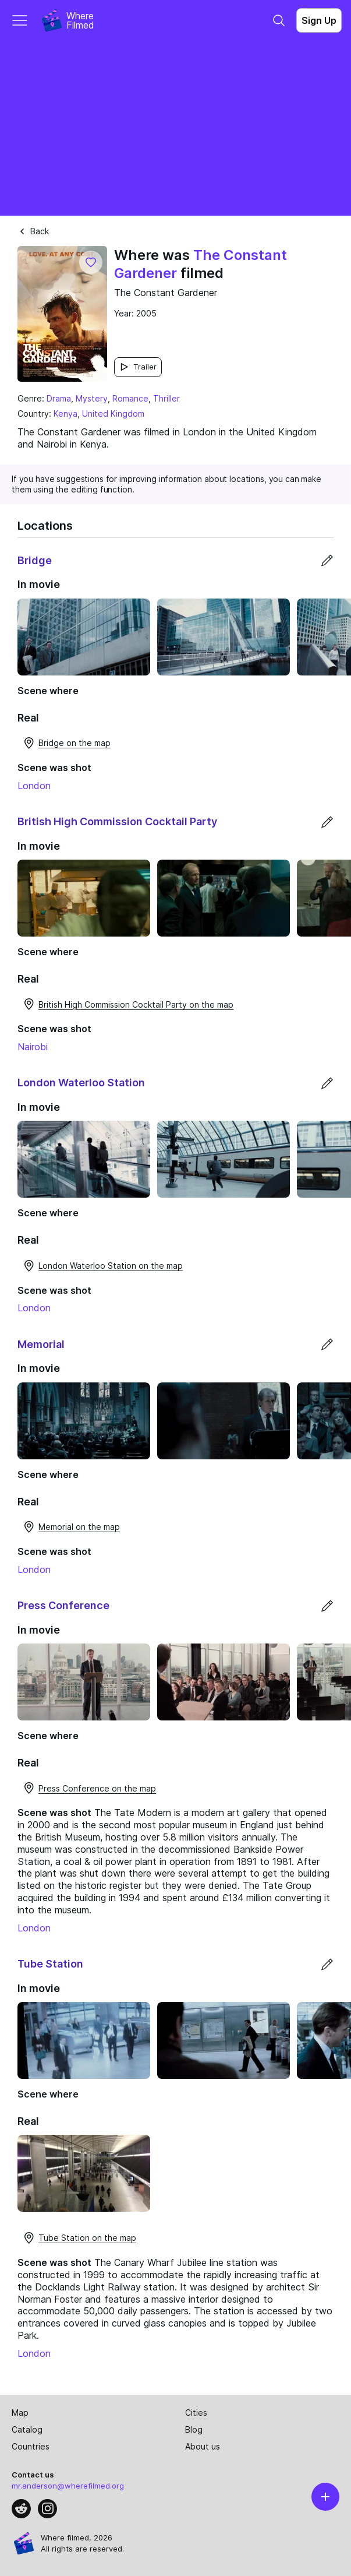 This screenshot has height=2576, width=351. What do you see at coordinates (202, 2446) in the screenshot?
I see `About us` at bounding box center [202, 2446].